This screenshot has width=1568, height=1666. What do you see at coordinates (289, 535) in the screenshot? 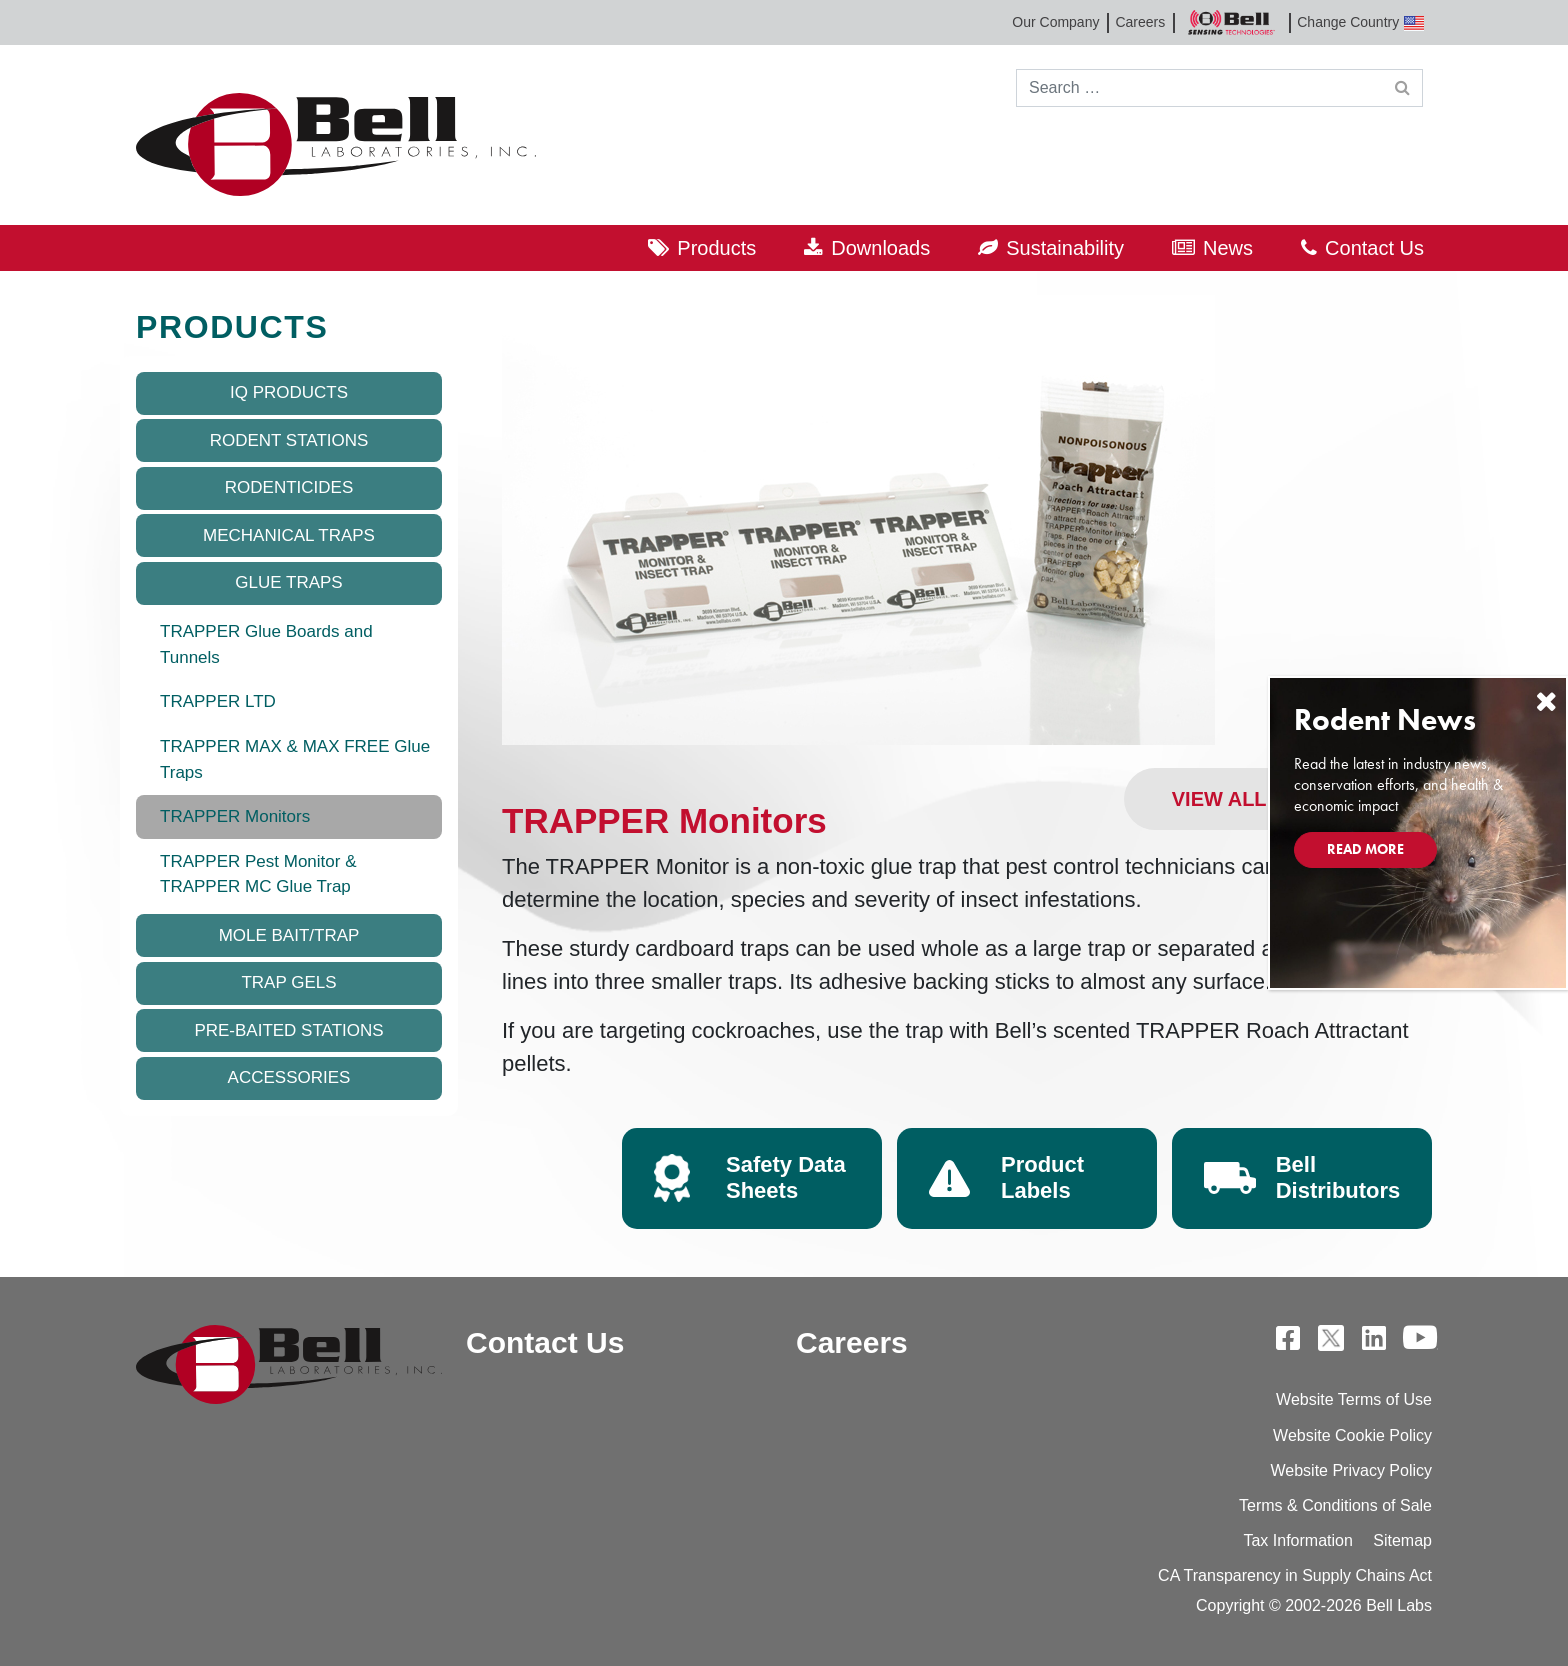
I see `Mechanical Traps` at bounding box center [289, 535].